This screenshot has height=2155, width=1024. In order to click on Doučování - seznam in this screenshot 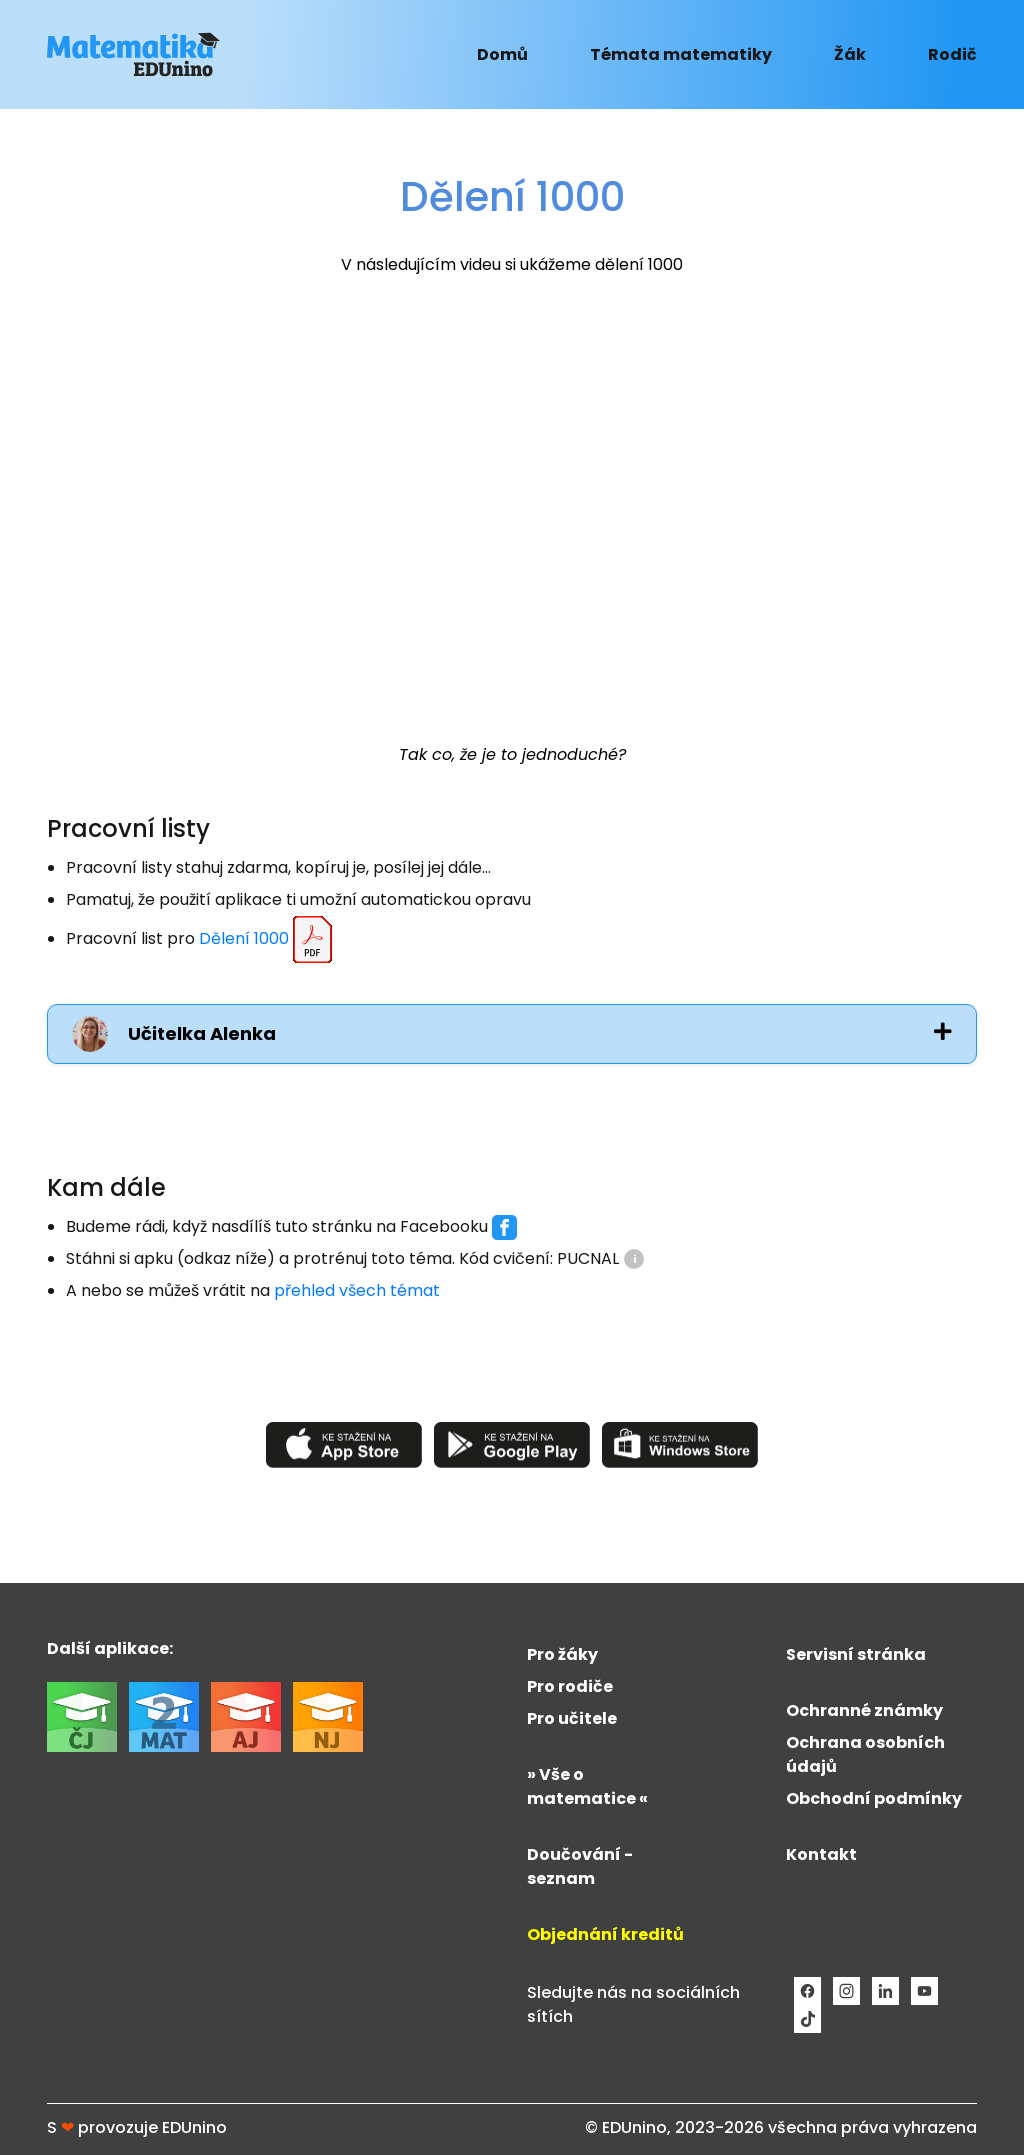, I will do `click(580, 1866)`.